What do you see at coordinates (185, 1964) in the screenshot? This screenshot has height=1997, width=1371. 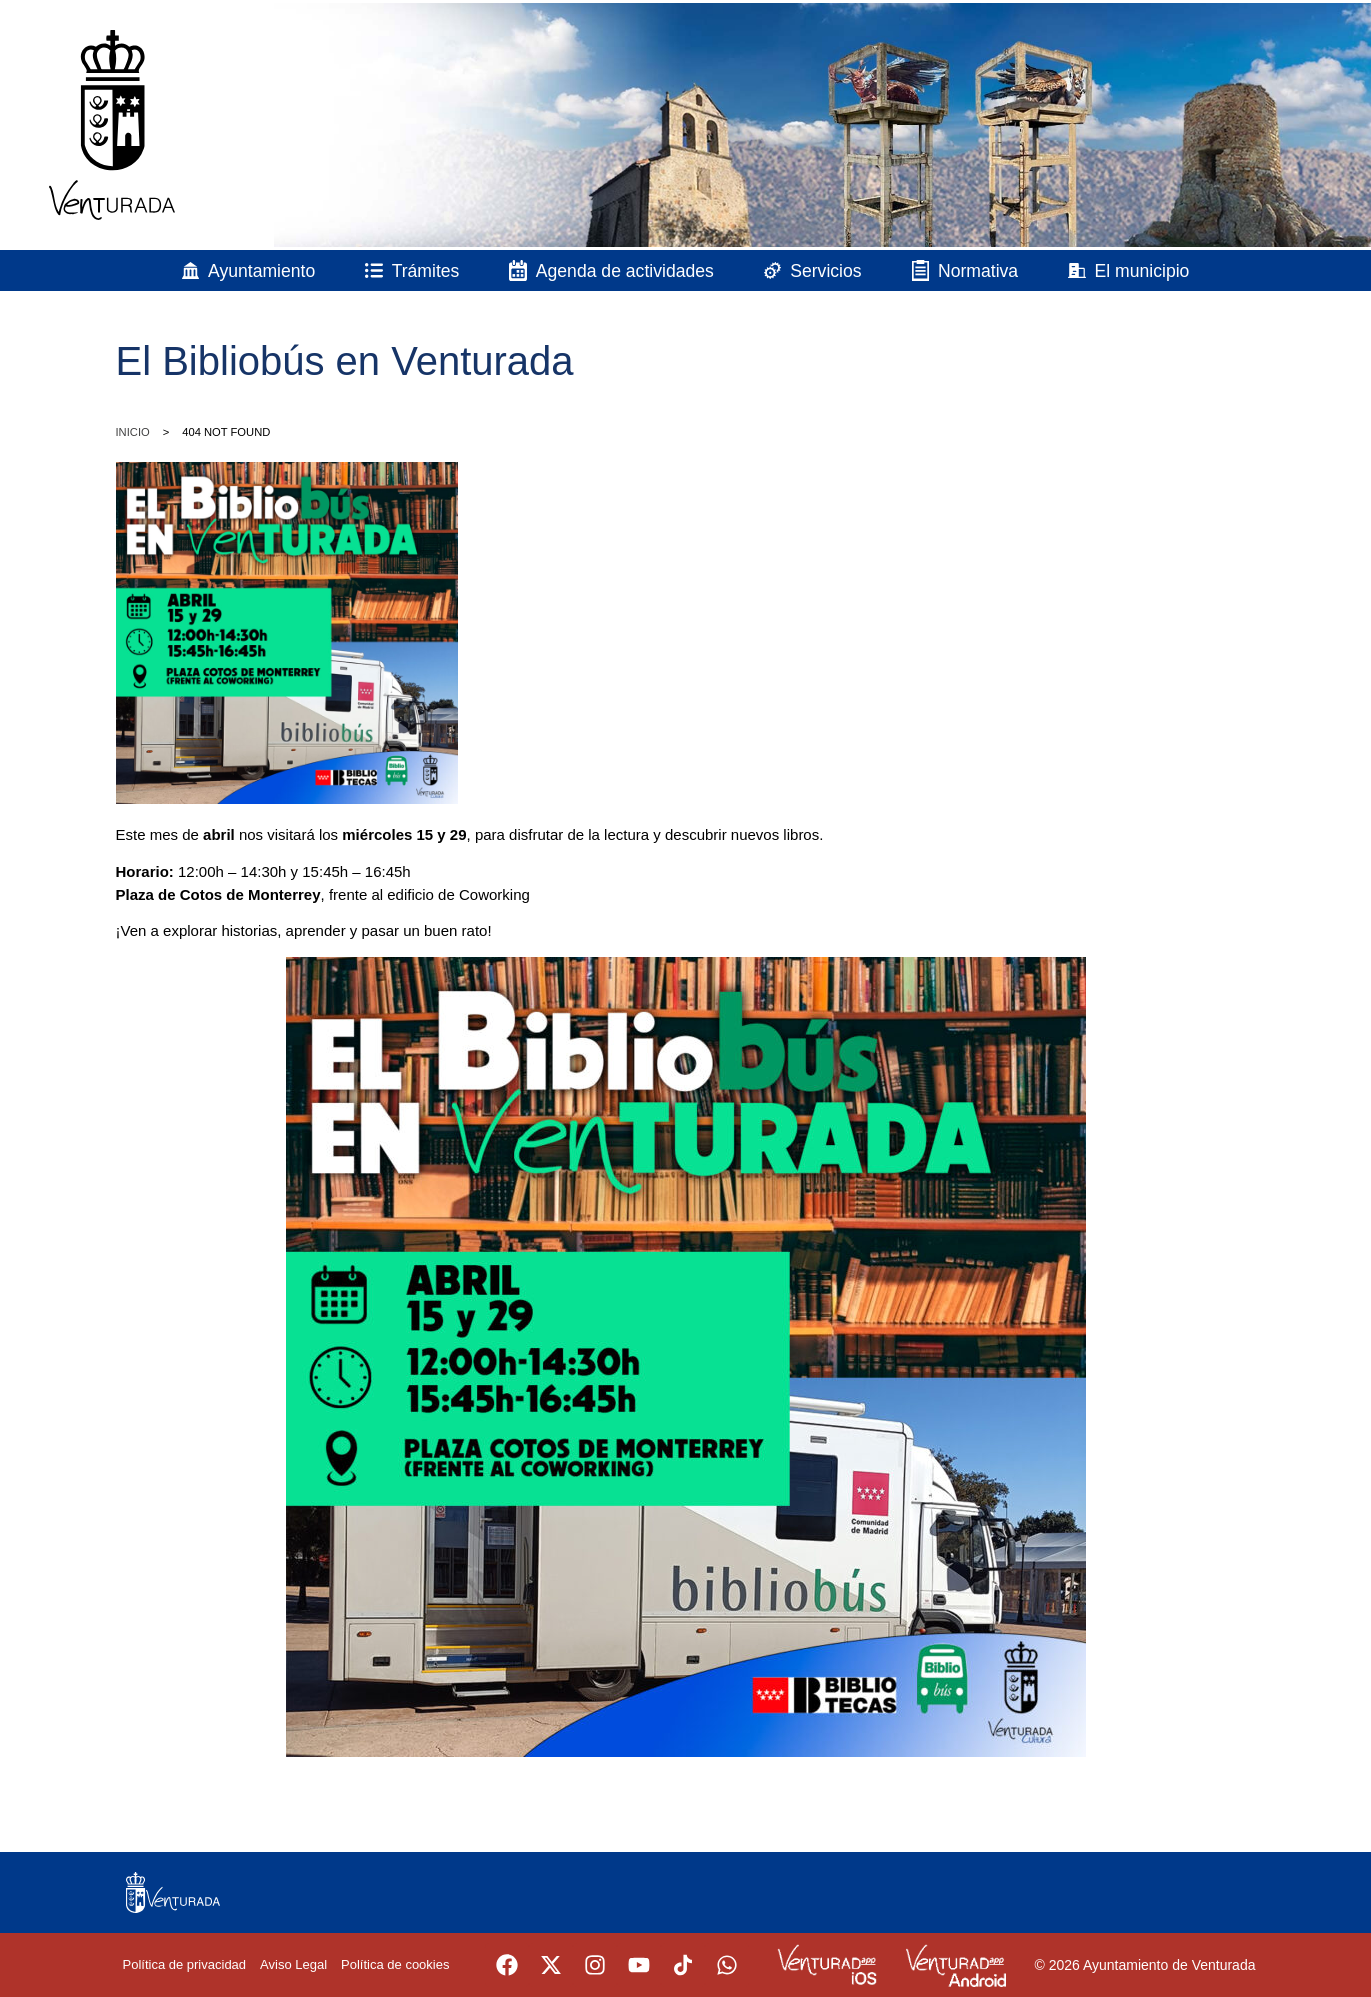 I see `Política de privacidad` at bounding box center [185, 1964].